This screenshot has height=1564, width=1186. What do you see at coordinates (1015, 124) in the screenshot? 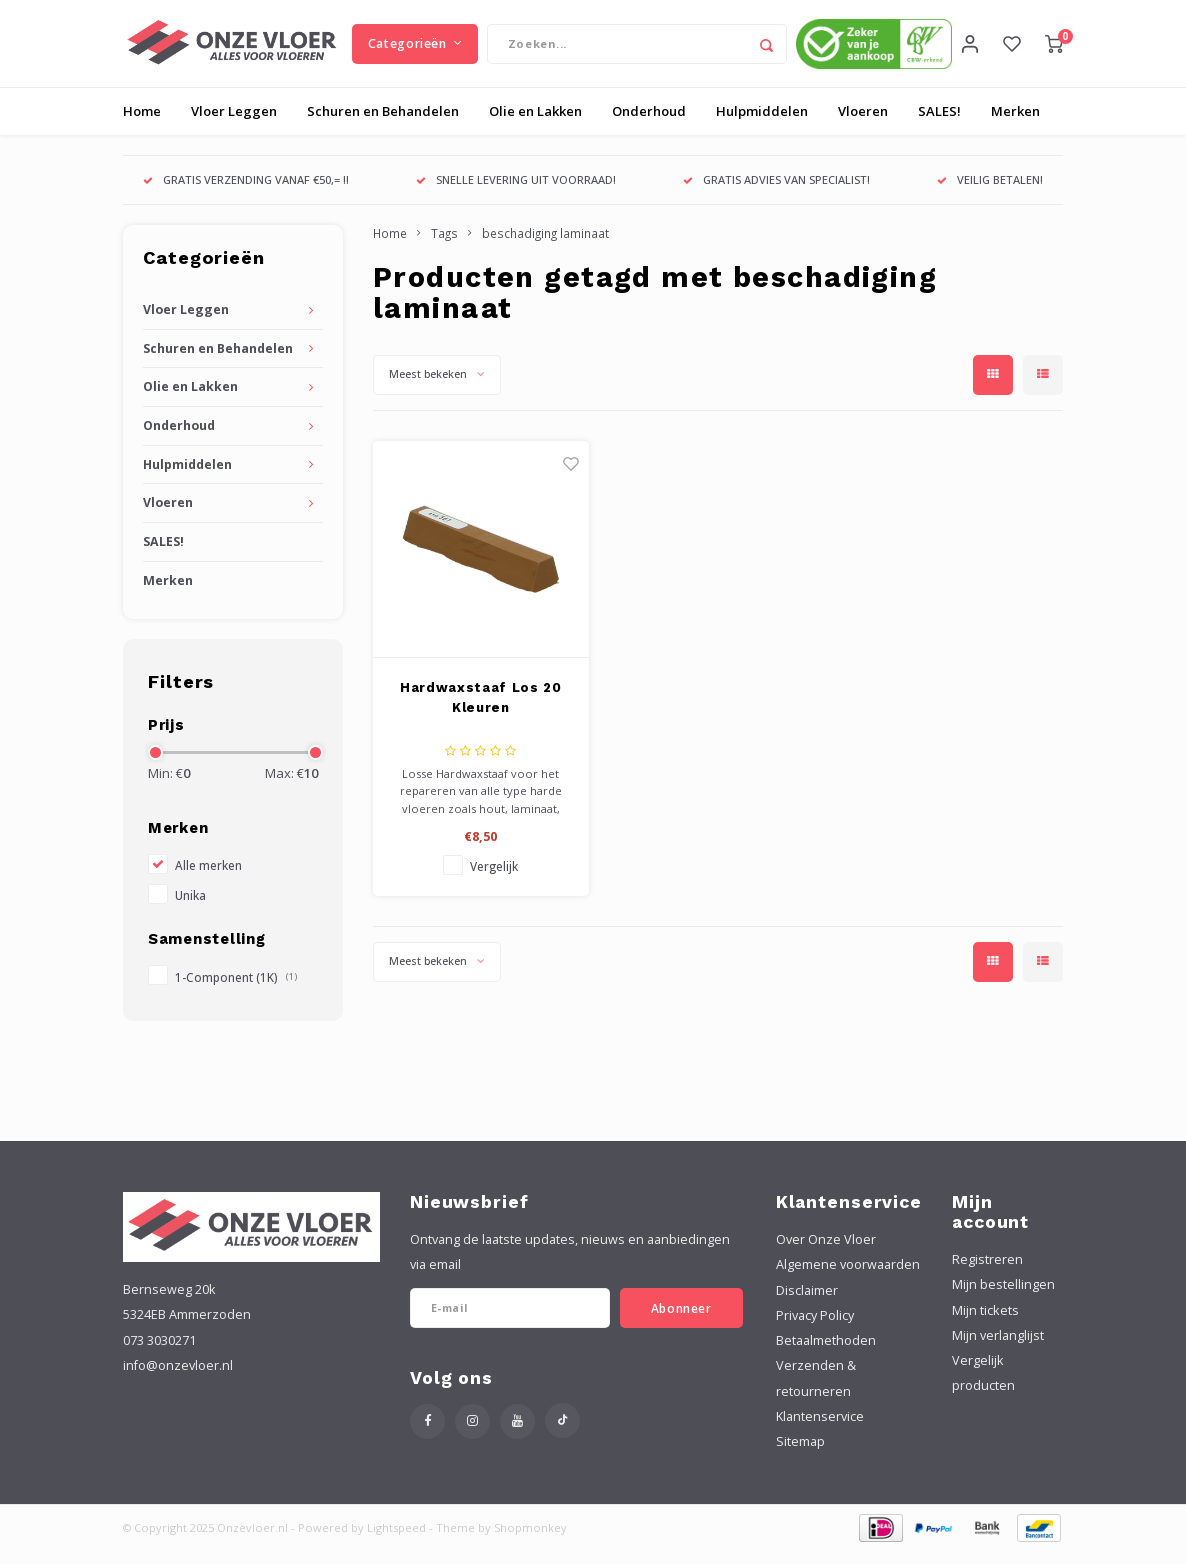
I see `Merken` at bounding box center [1015, 124].